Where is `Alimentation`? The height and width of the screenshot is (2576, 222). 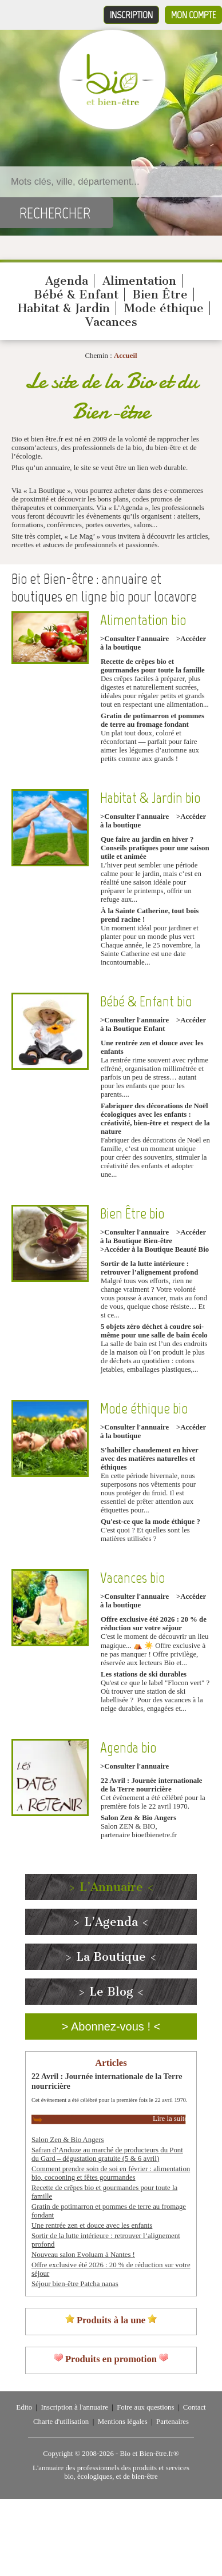
Alimentation is located at coordinates (139, 281).